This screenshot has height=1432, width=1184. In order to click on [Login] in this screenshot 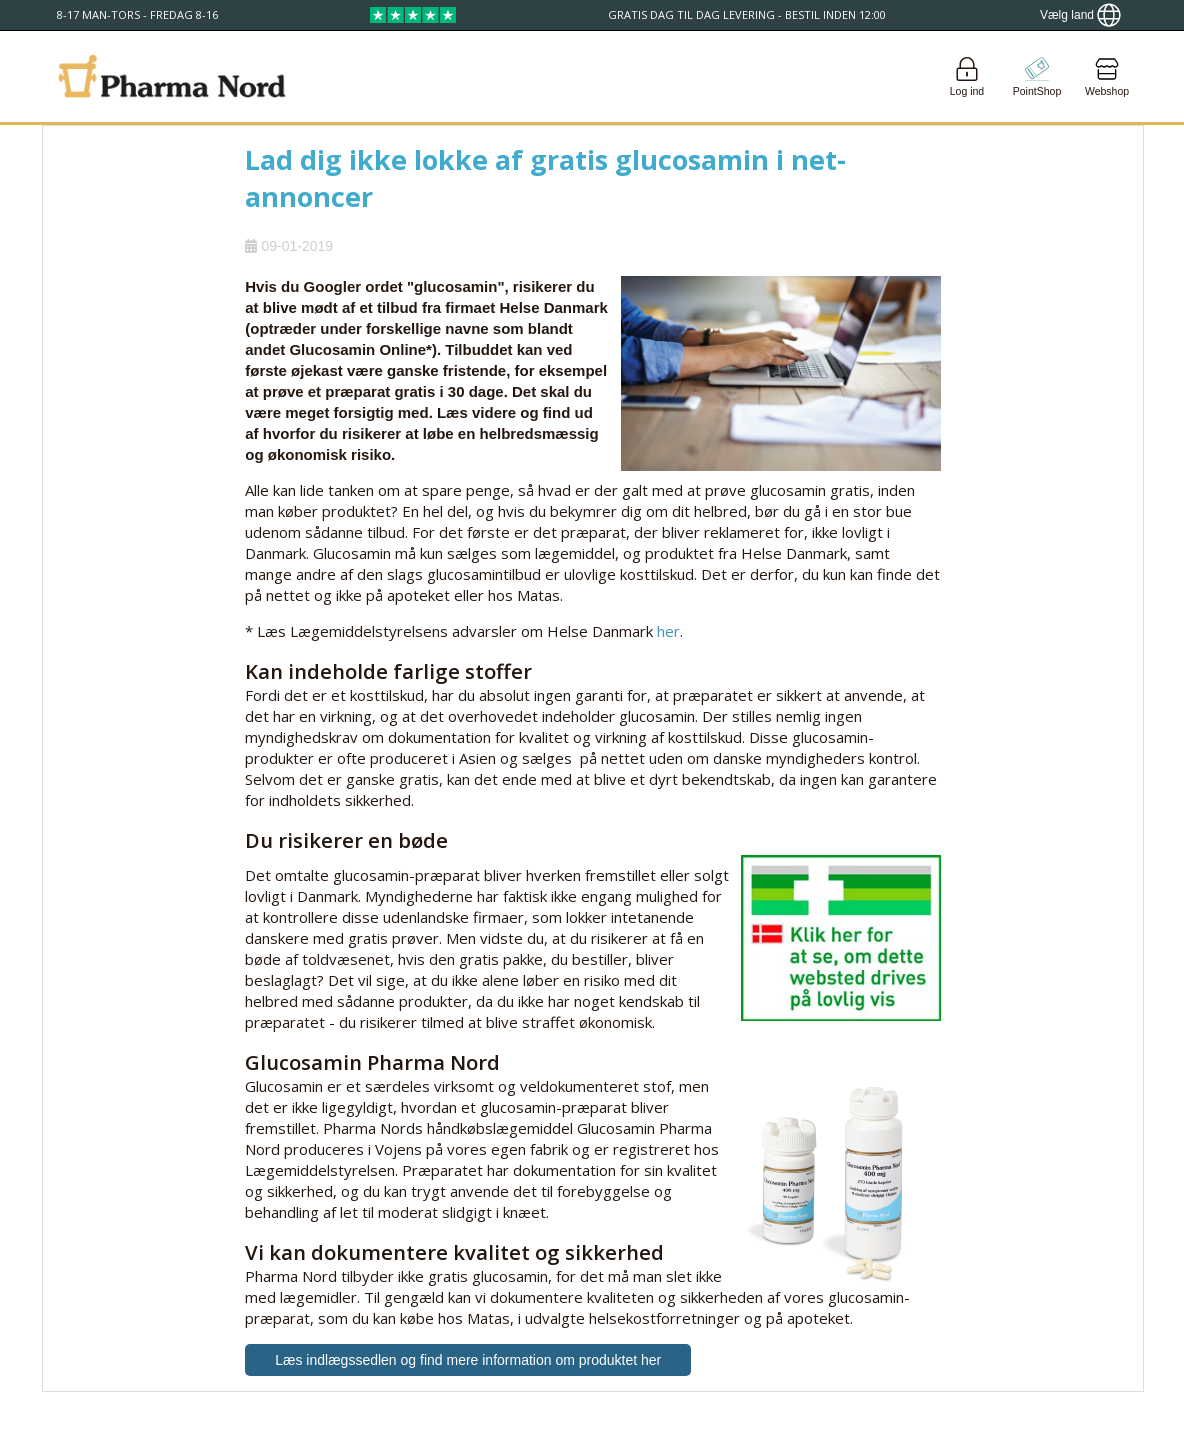, I will do `click(967, 76)`.